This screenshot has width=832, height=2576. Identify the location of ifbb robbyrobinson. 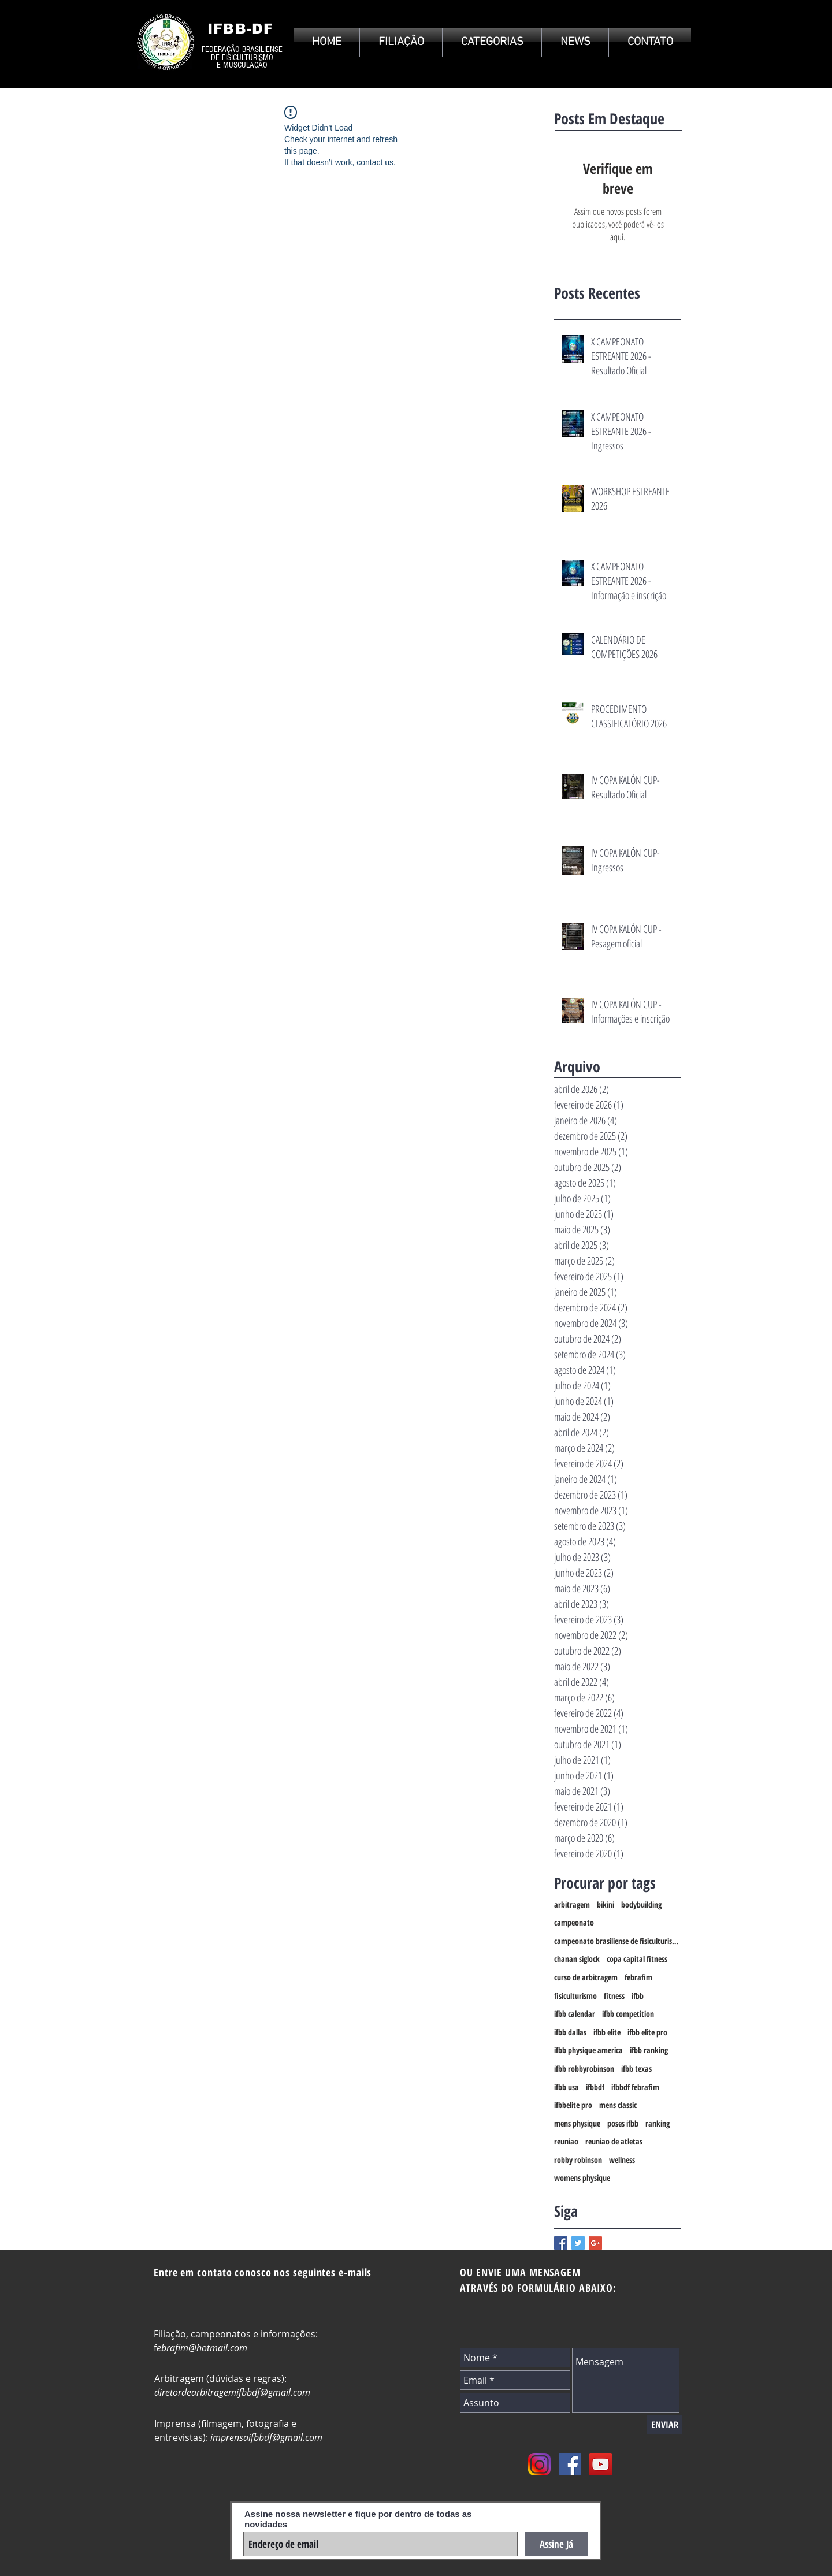
(584, 2068).